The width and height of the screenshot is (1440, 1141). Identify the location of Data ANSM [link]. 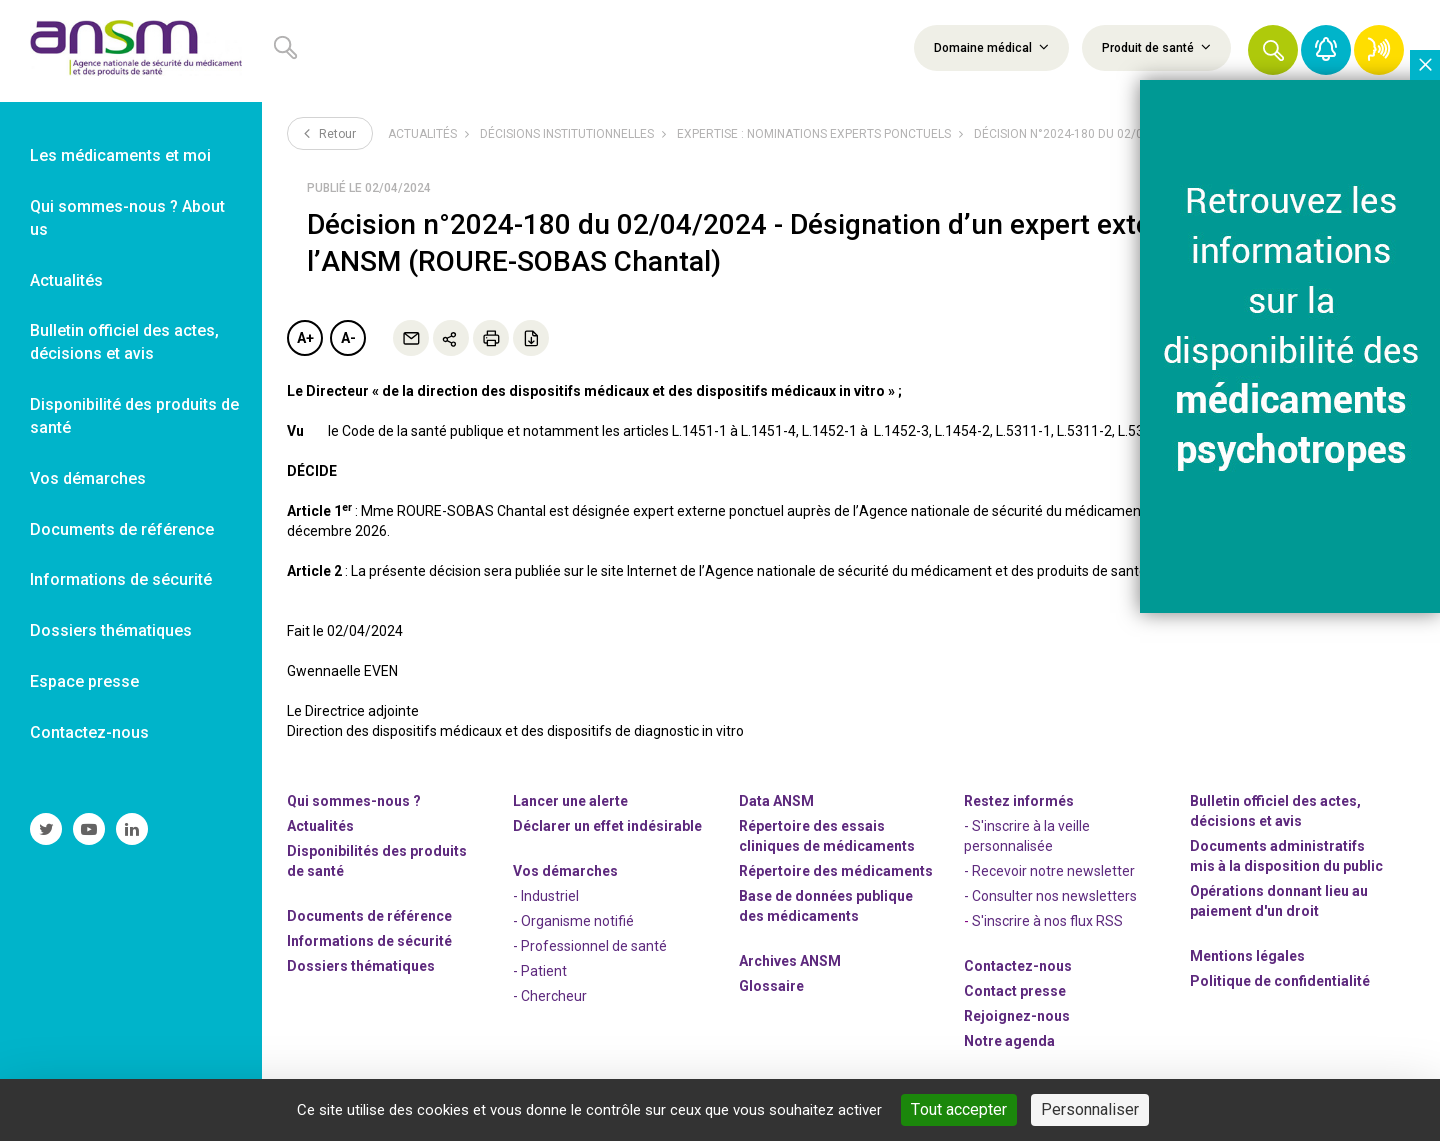
(776, 801).